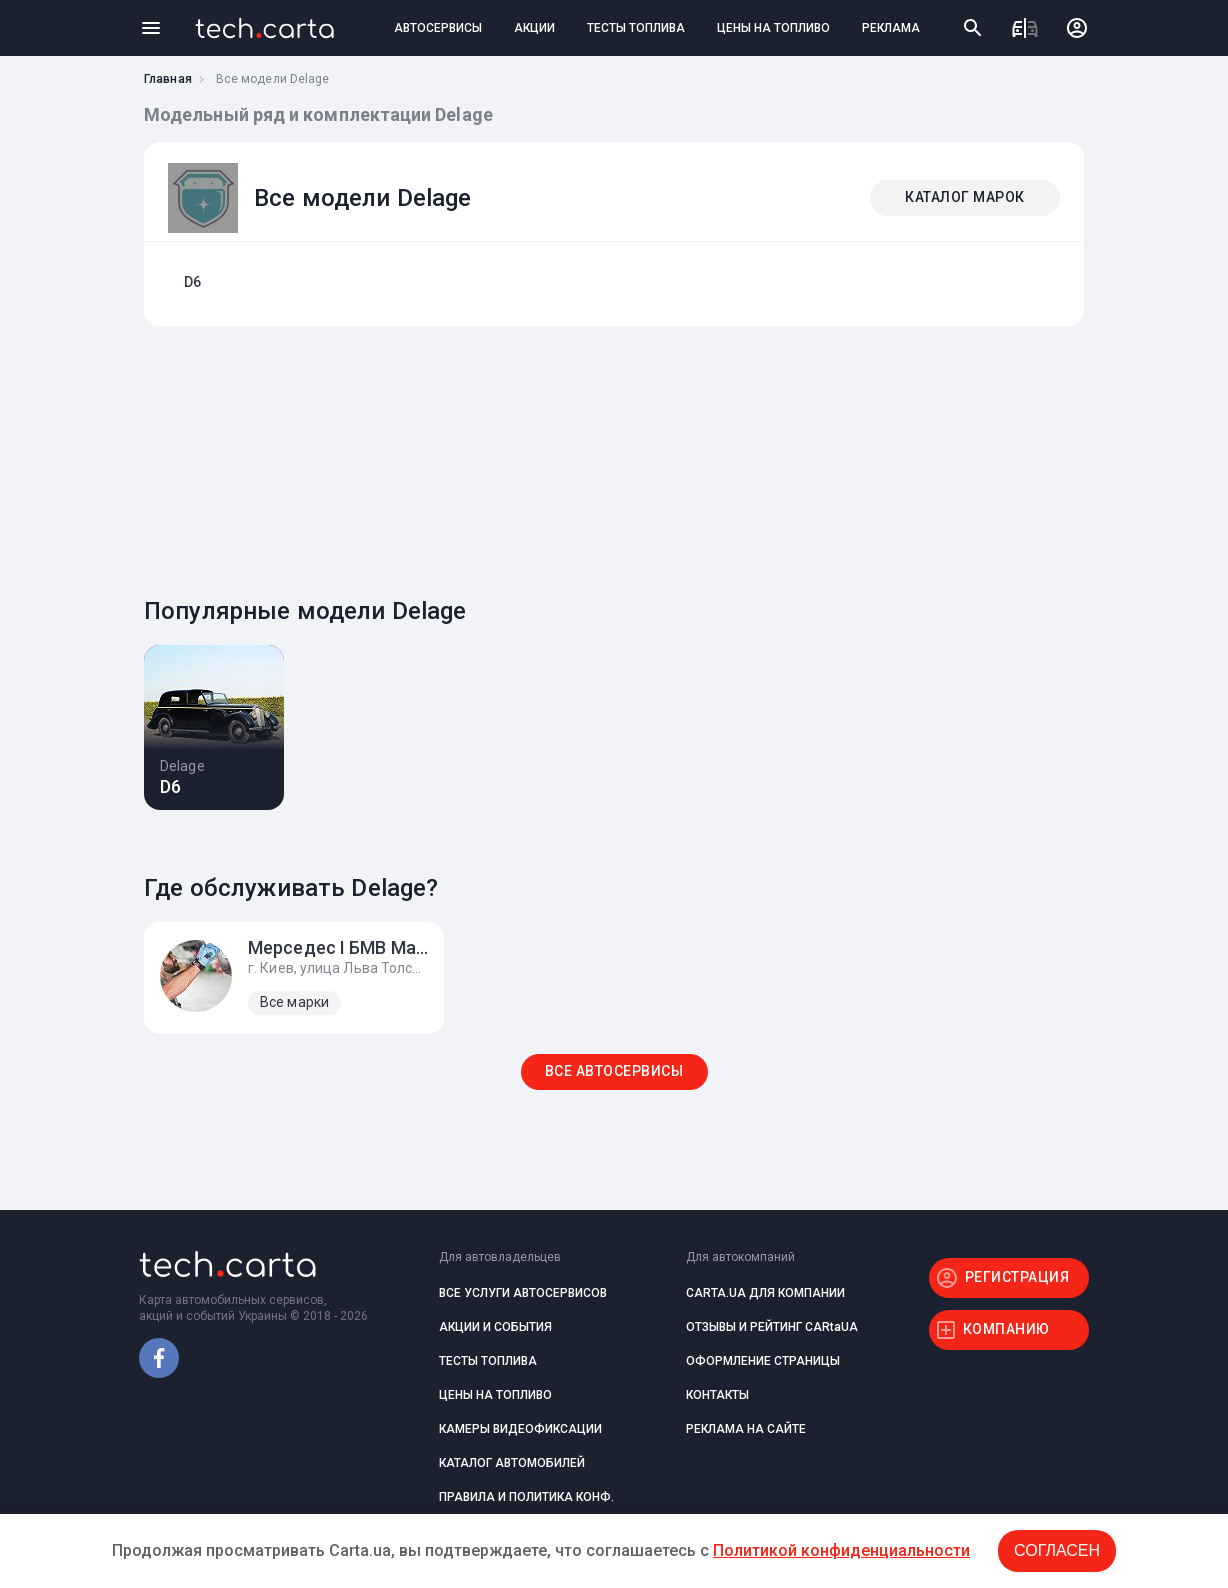 The image size is (1228, 1588). Describe the element at coordinates (534, 28) in the screenshot. I see `АКЦИИ` at that location.